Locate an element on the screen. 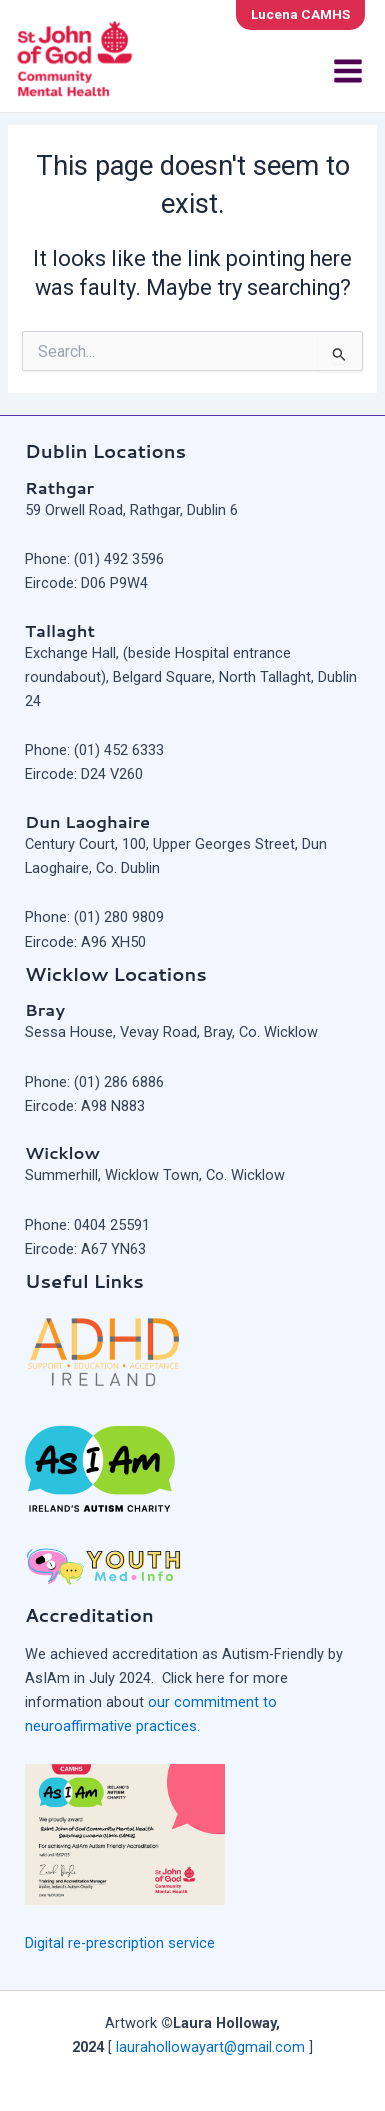 Image resolution: width=385 pixels, height=2111 pixels. Digital re-prescription service is located at coordinates (120, 1943).